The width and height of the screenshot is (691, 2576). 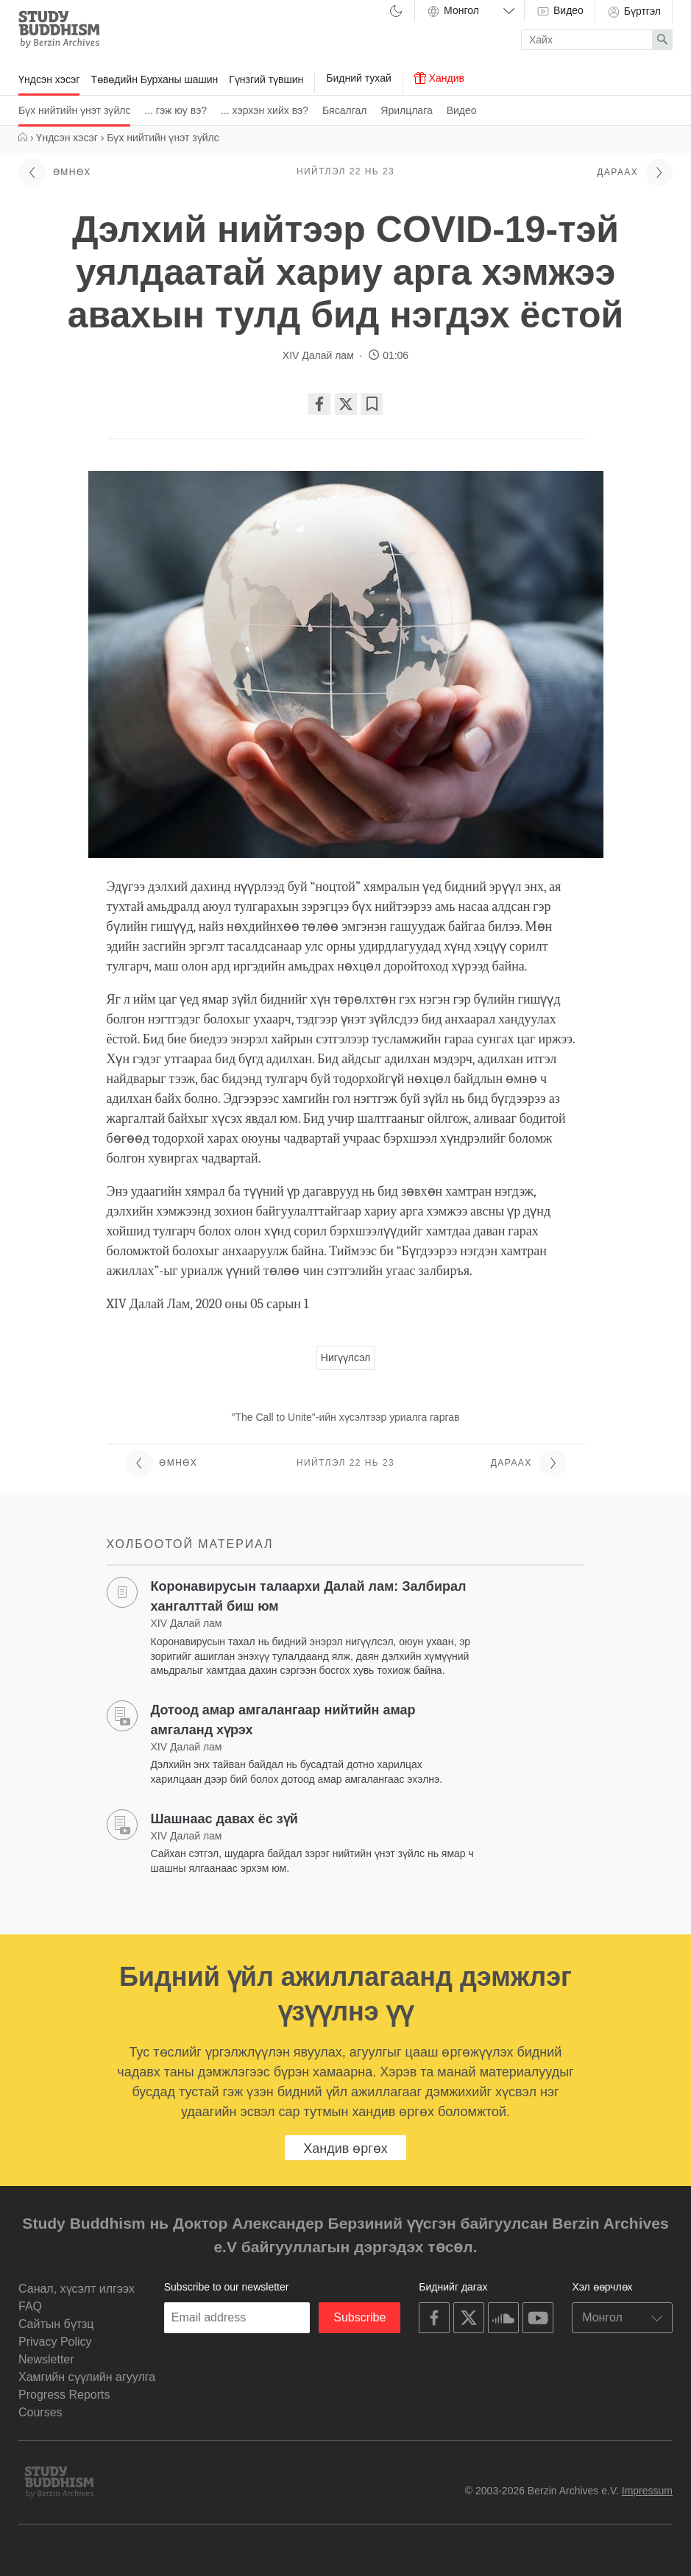 What do you see at coordinates (406, 110) in the screenshot?
I see `Ярилцлага` at bounding box center [406, 110].